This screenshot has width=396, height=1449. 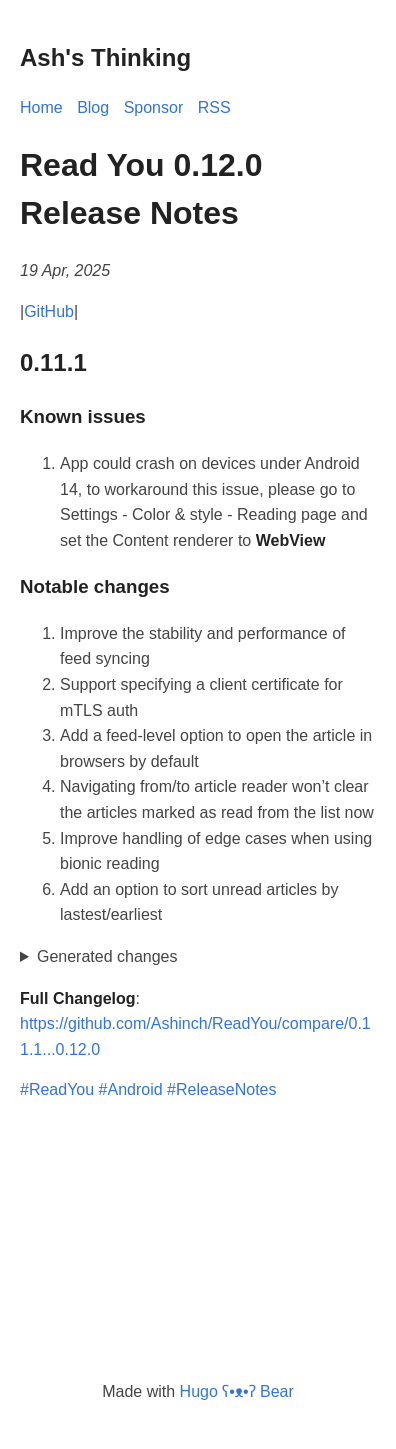 I want to click on #ReadYou, so click(x=57, y=1089).